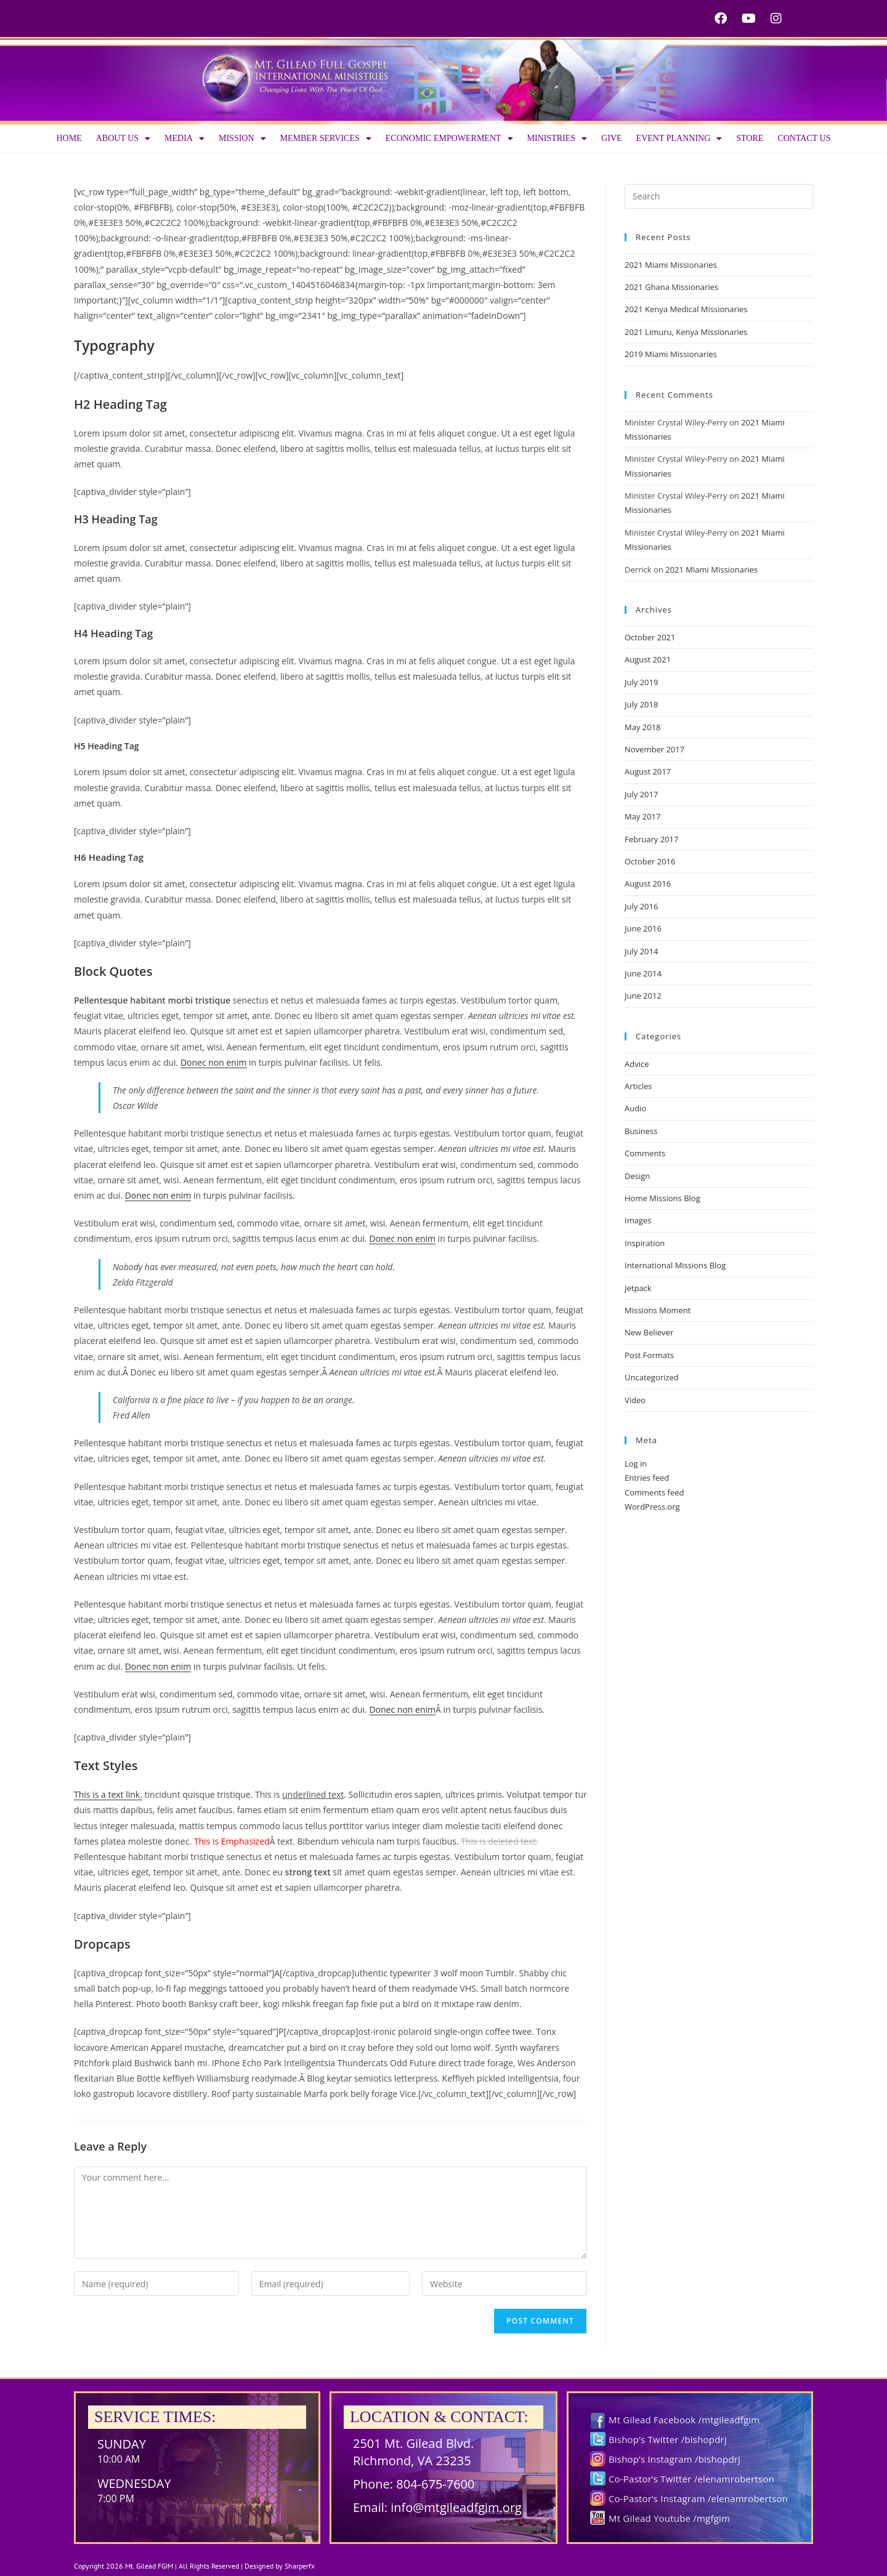 This screenshot has width=887, height=2576. I want to click on May 2018, so click(643, 727).